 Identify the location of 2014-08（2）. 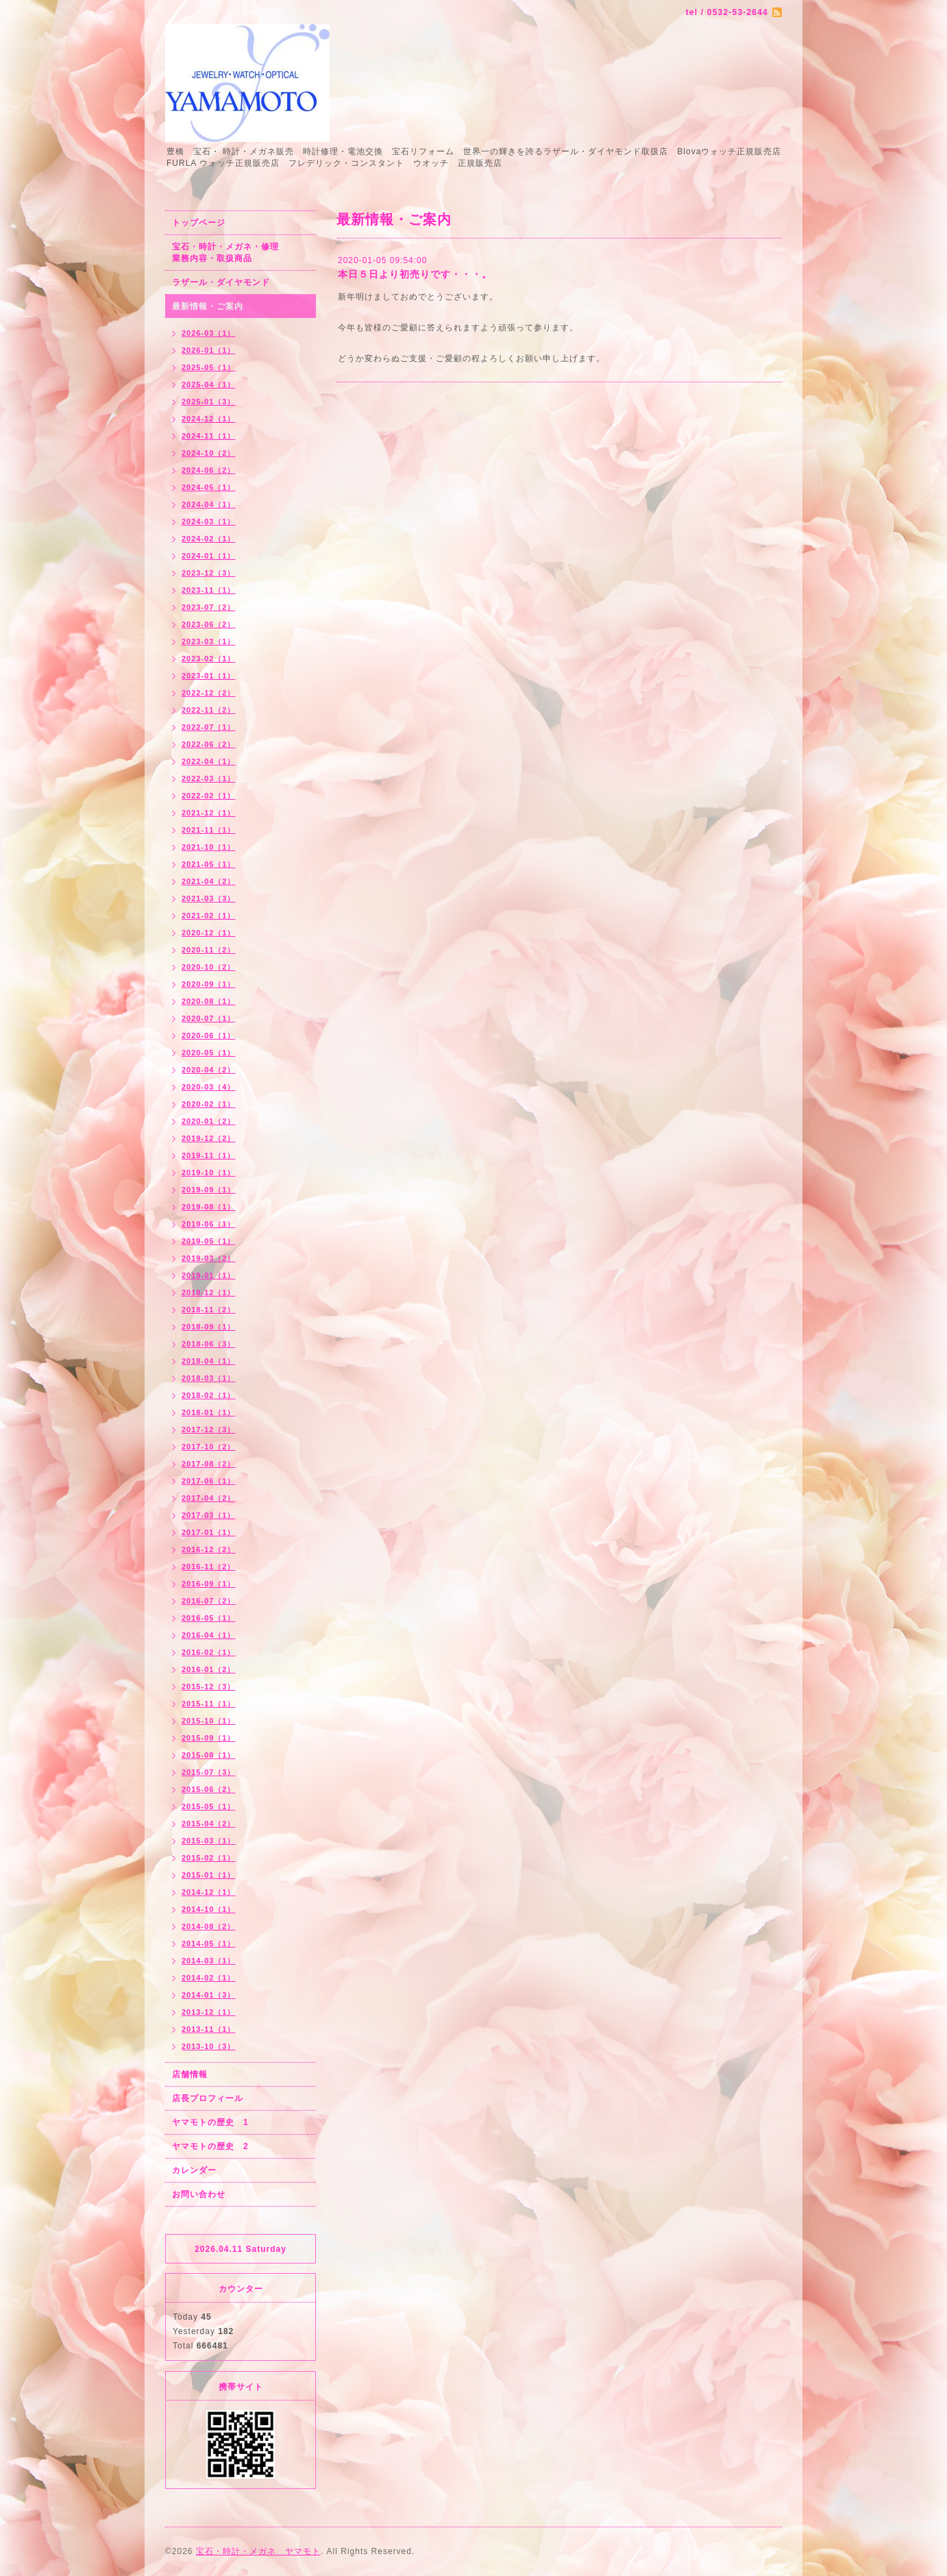
(209, 1926).